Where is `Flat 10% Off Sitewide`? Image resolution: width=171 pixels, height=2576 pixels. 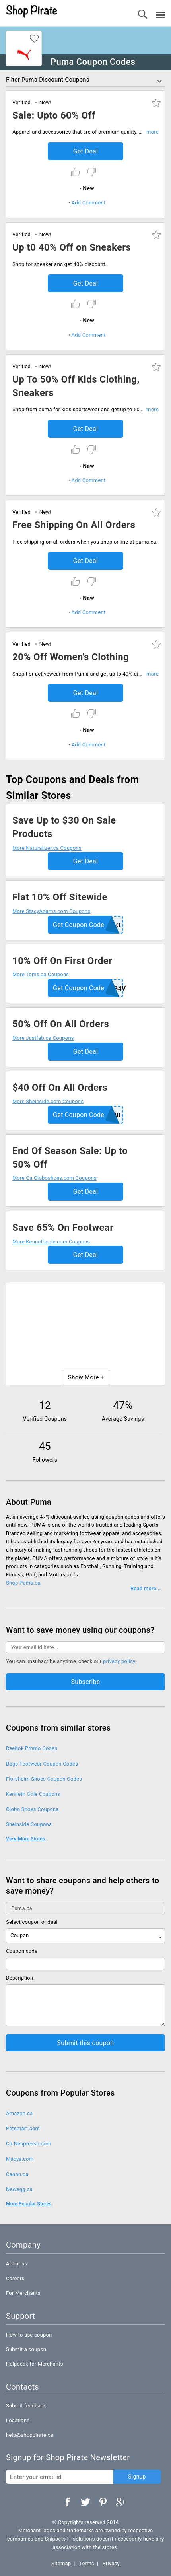 Flat 10% Off Sitewide is located at coordinates (59, 897).